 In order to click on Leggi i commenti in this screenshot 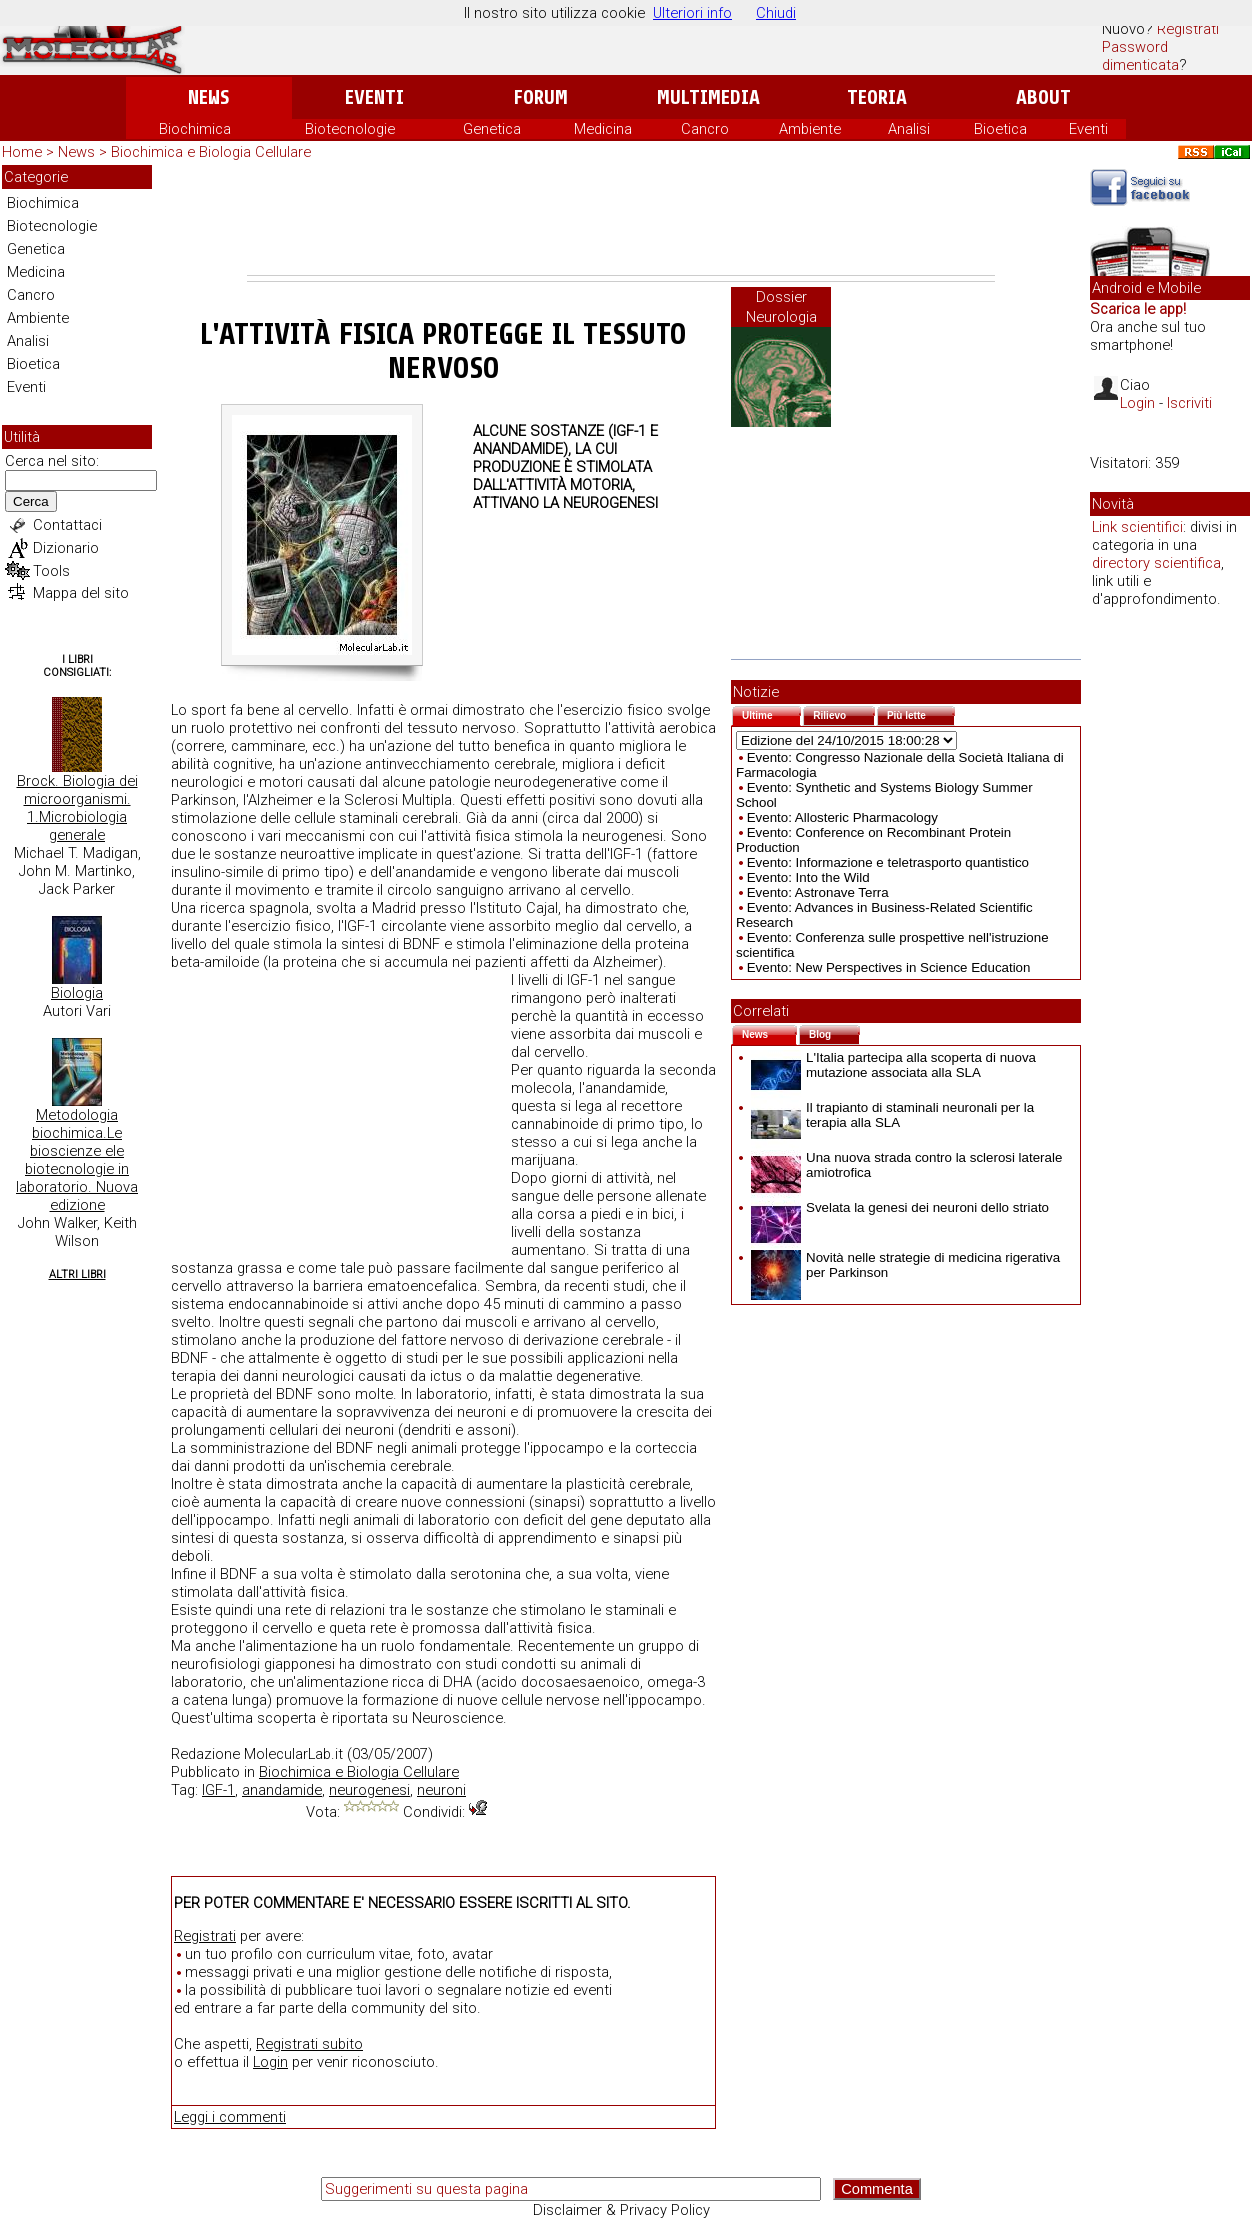, I will do `click(230, 2117)`.